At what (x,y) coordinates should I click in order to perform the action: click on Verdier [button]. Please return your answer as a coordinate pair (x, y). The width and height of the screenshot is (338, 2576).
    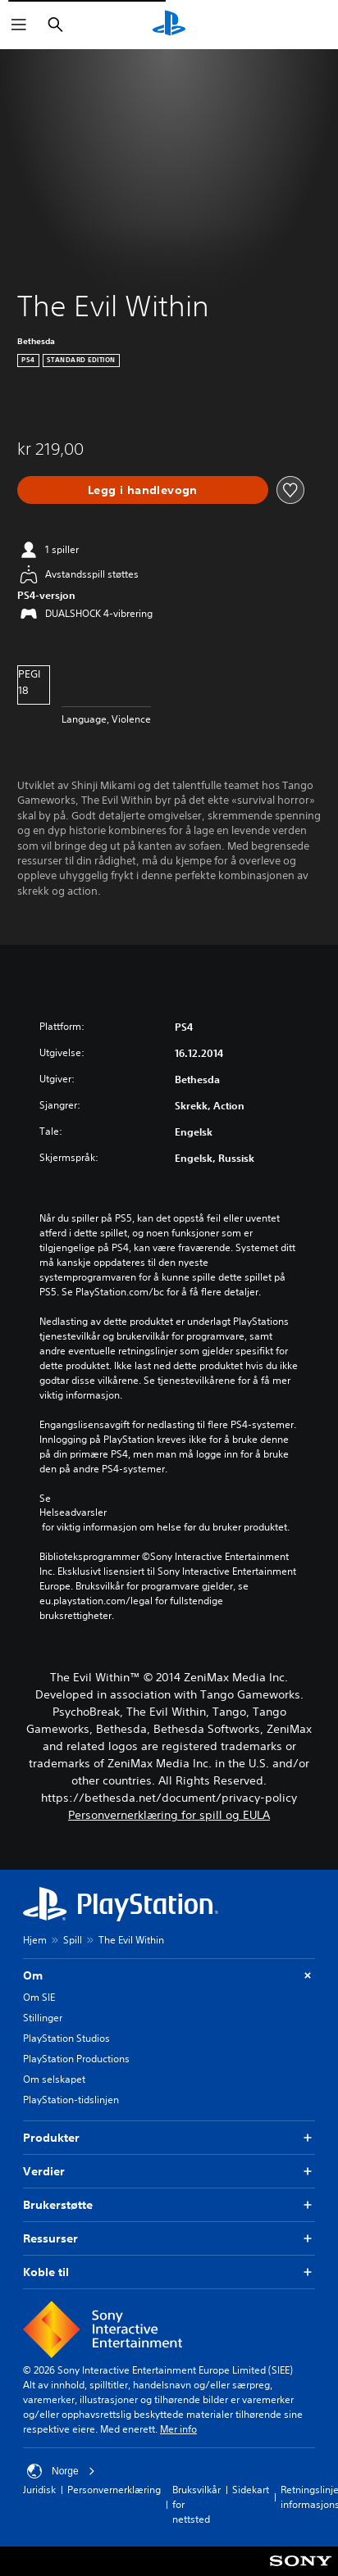
    Looking at the image, I should click on (169, 2171).